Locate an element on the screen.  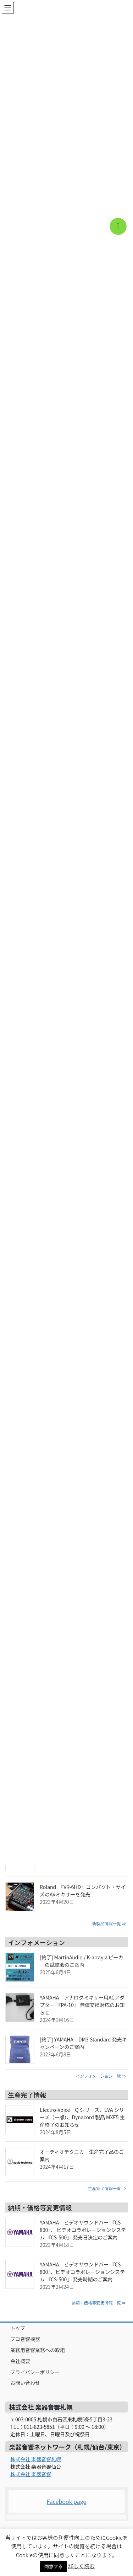
会社概要 is located at coordinates (20, 2361).